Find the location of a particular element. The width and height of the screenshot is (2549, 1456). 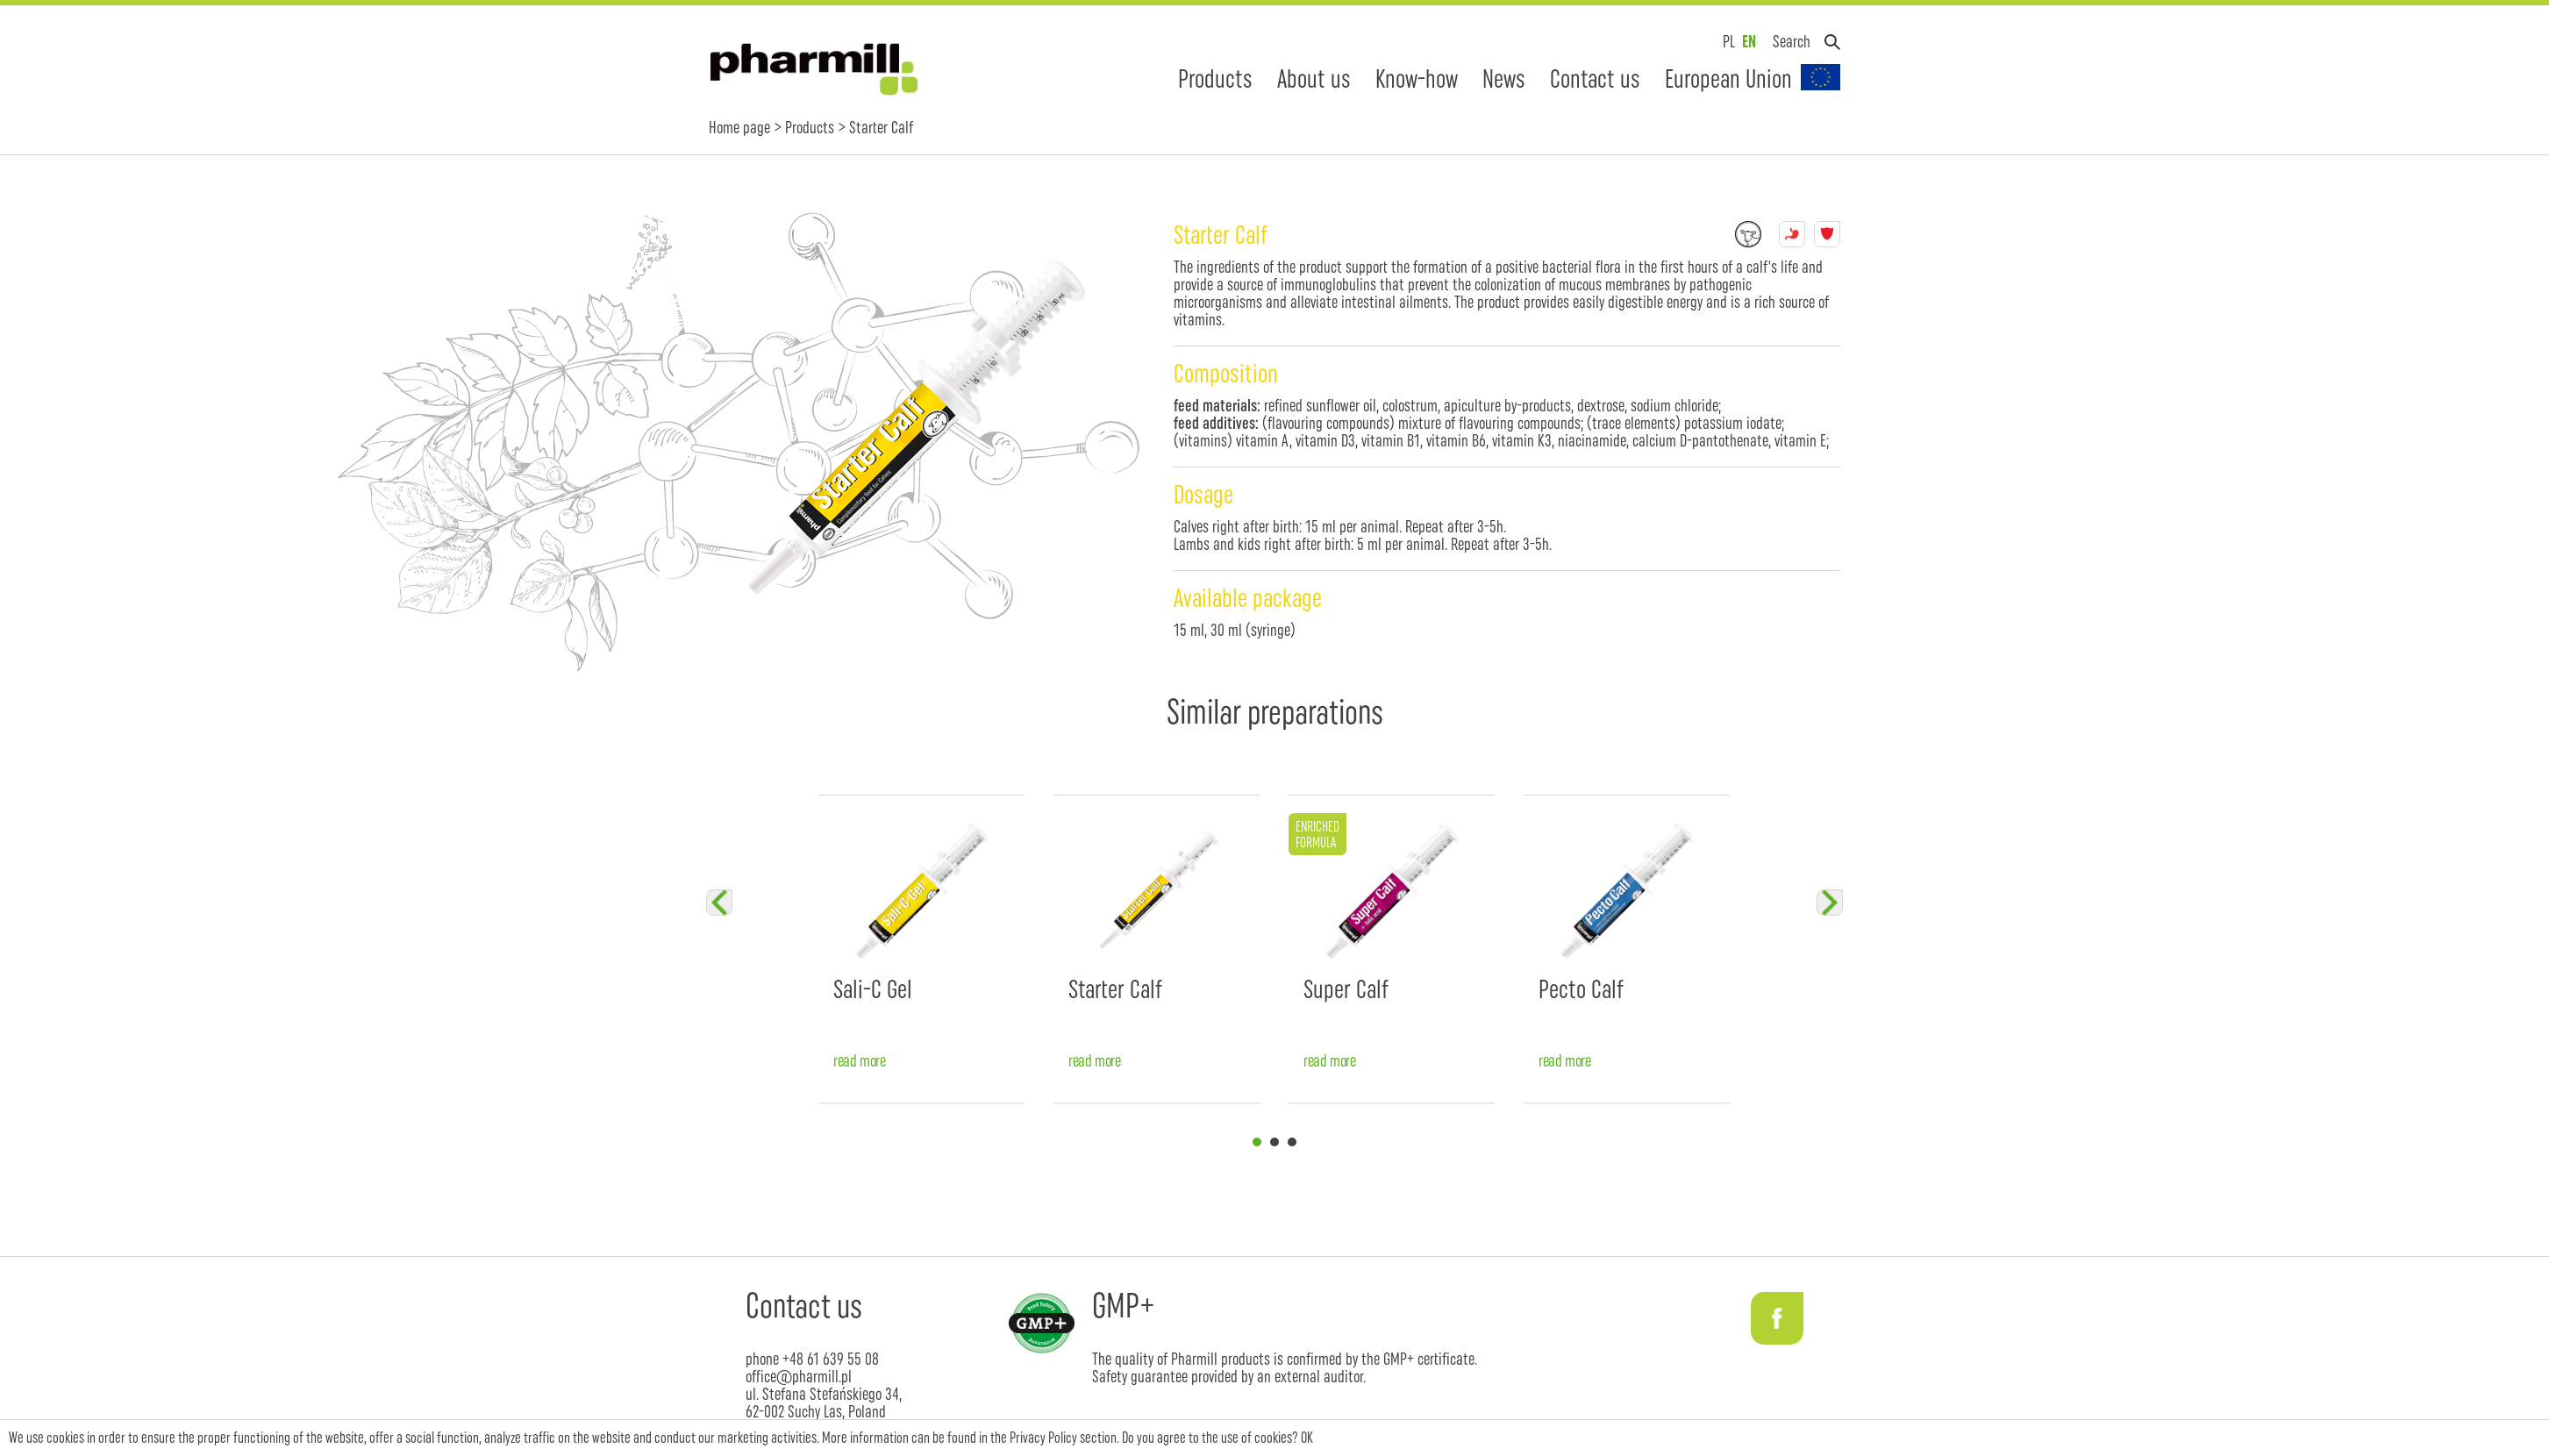

Contact us is located at coordinates (1595, 78).